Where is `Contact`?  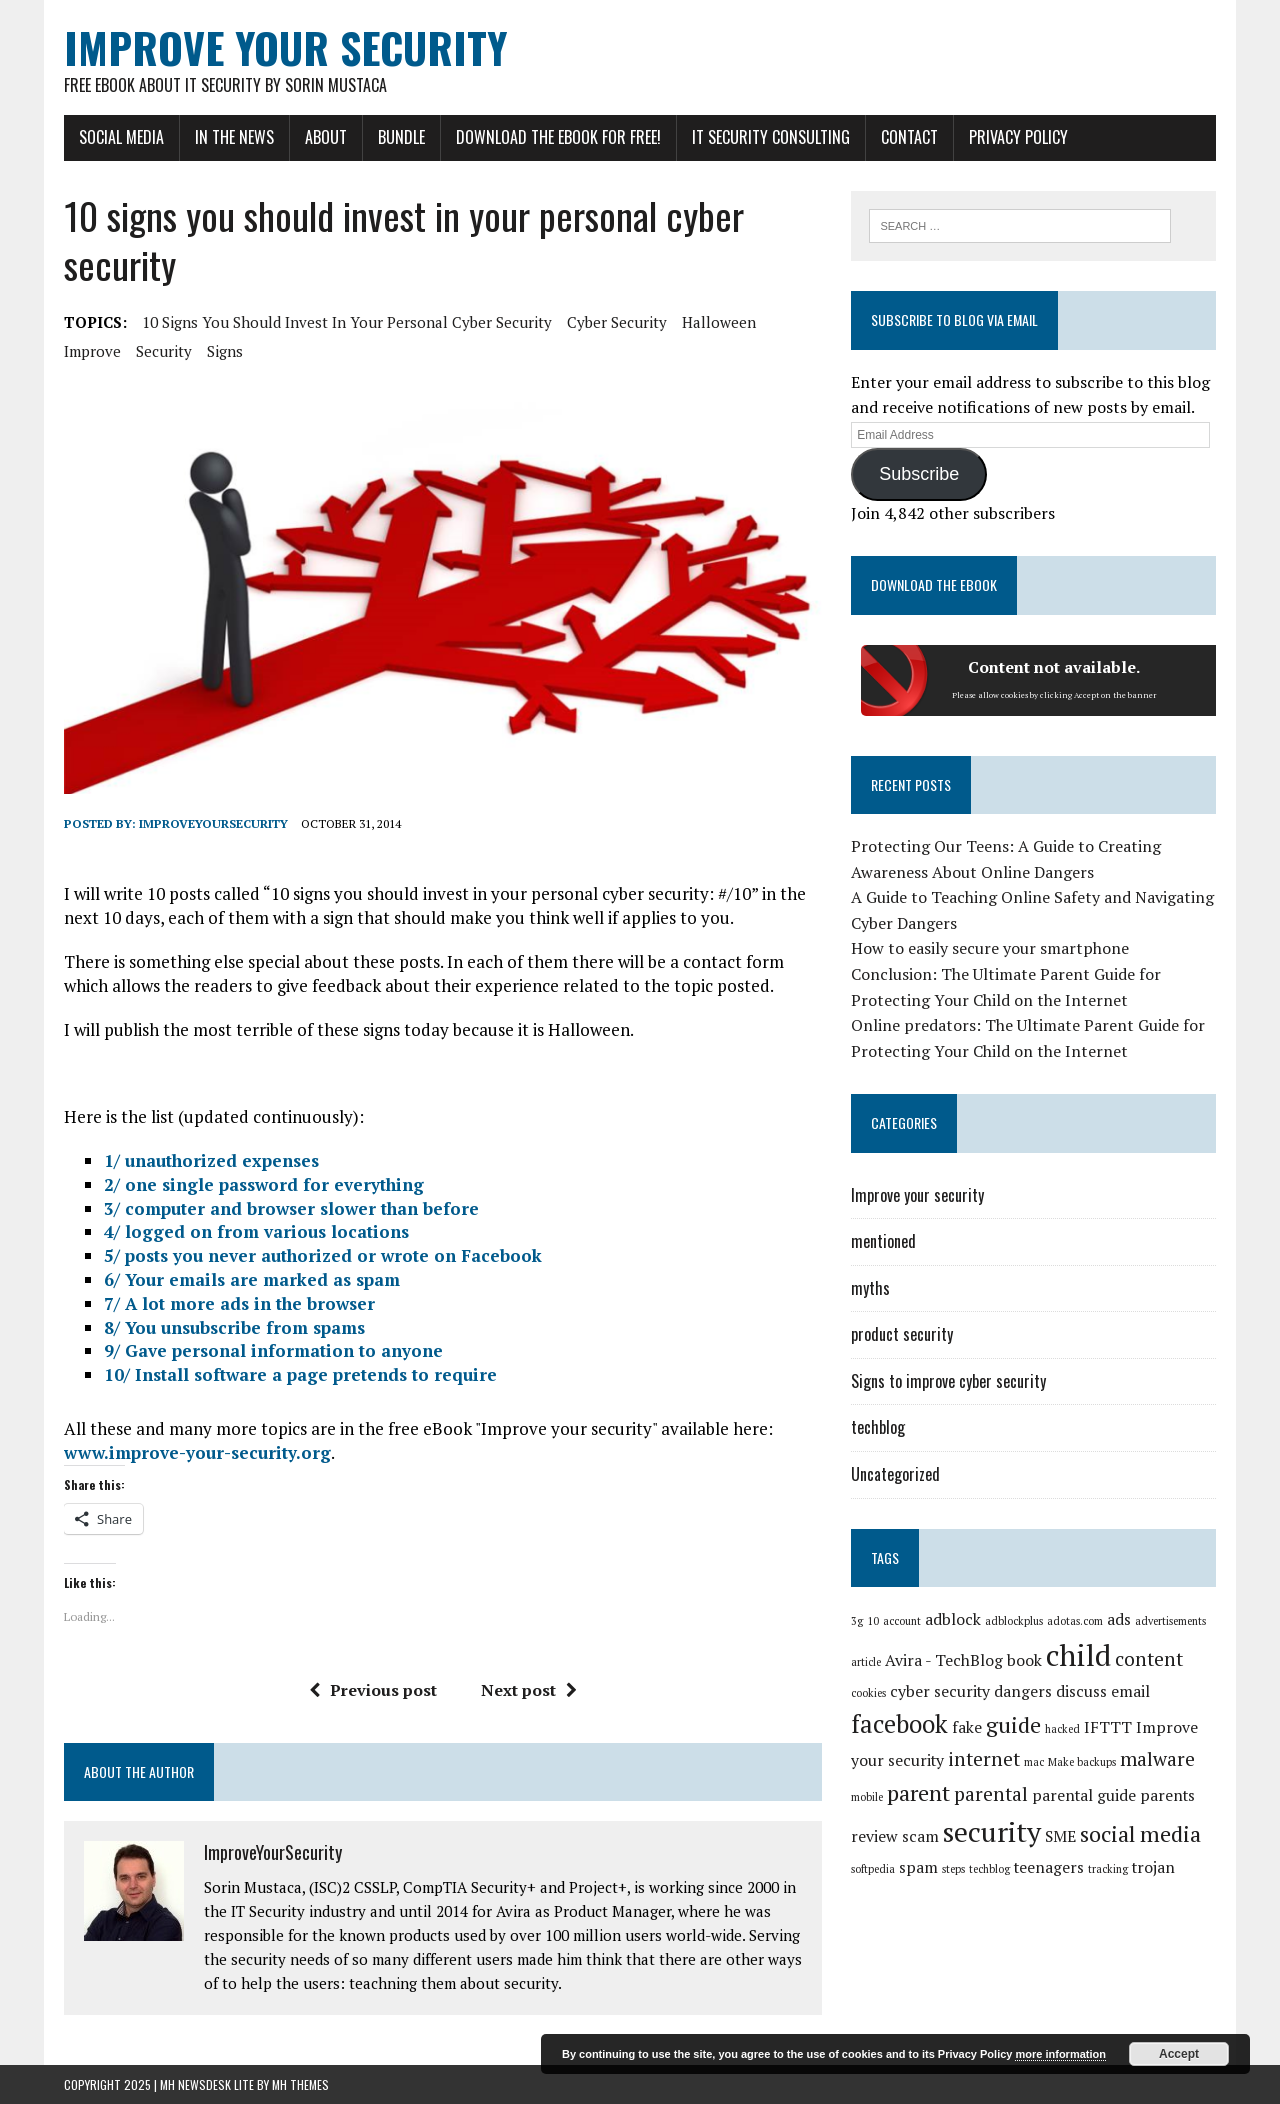
Contact is located at coordinates (909, 137).